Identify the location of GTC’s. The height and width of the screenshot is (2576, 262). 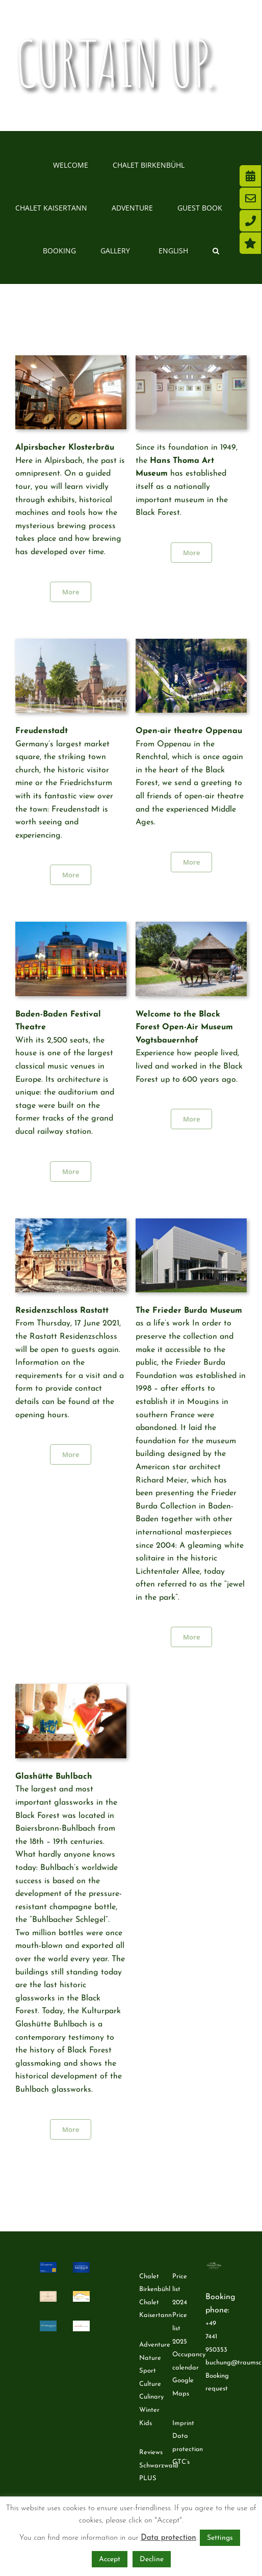
(181, 2462).